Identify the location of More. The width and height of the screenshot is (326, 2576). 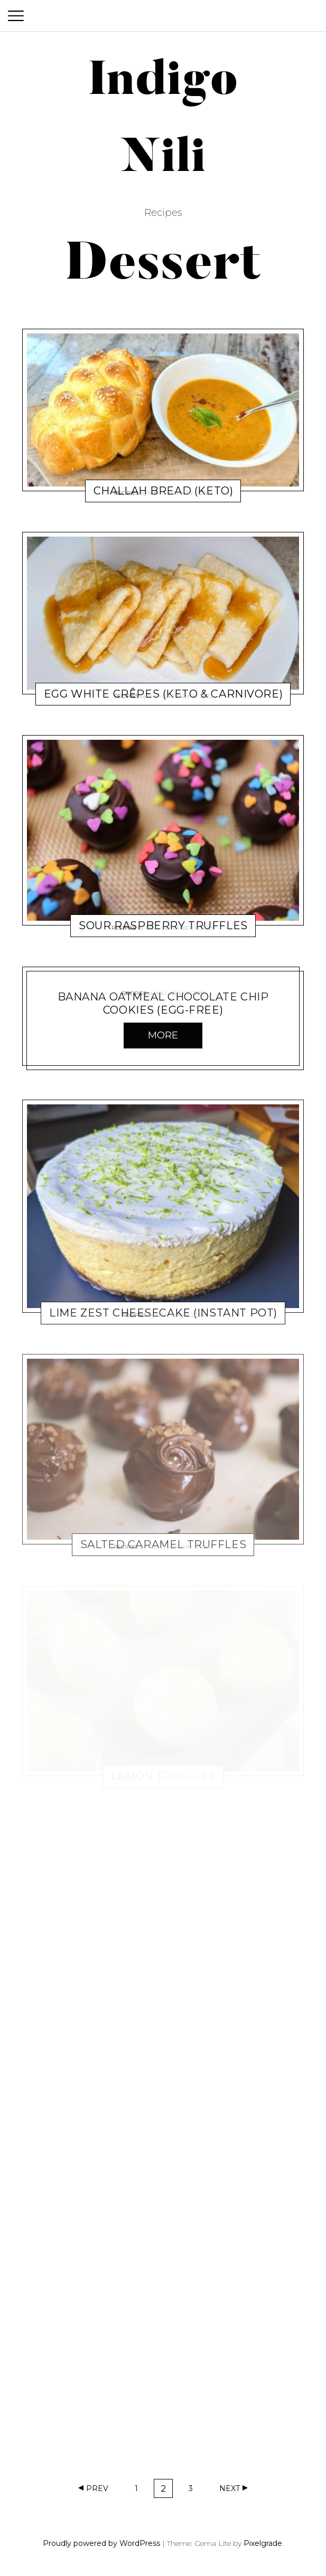
(163, 1035).